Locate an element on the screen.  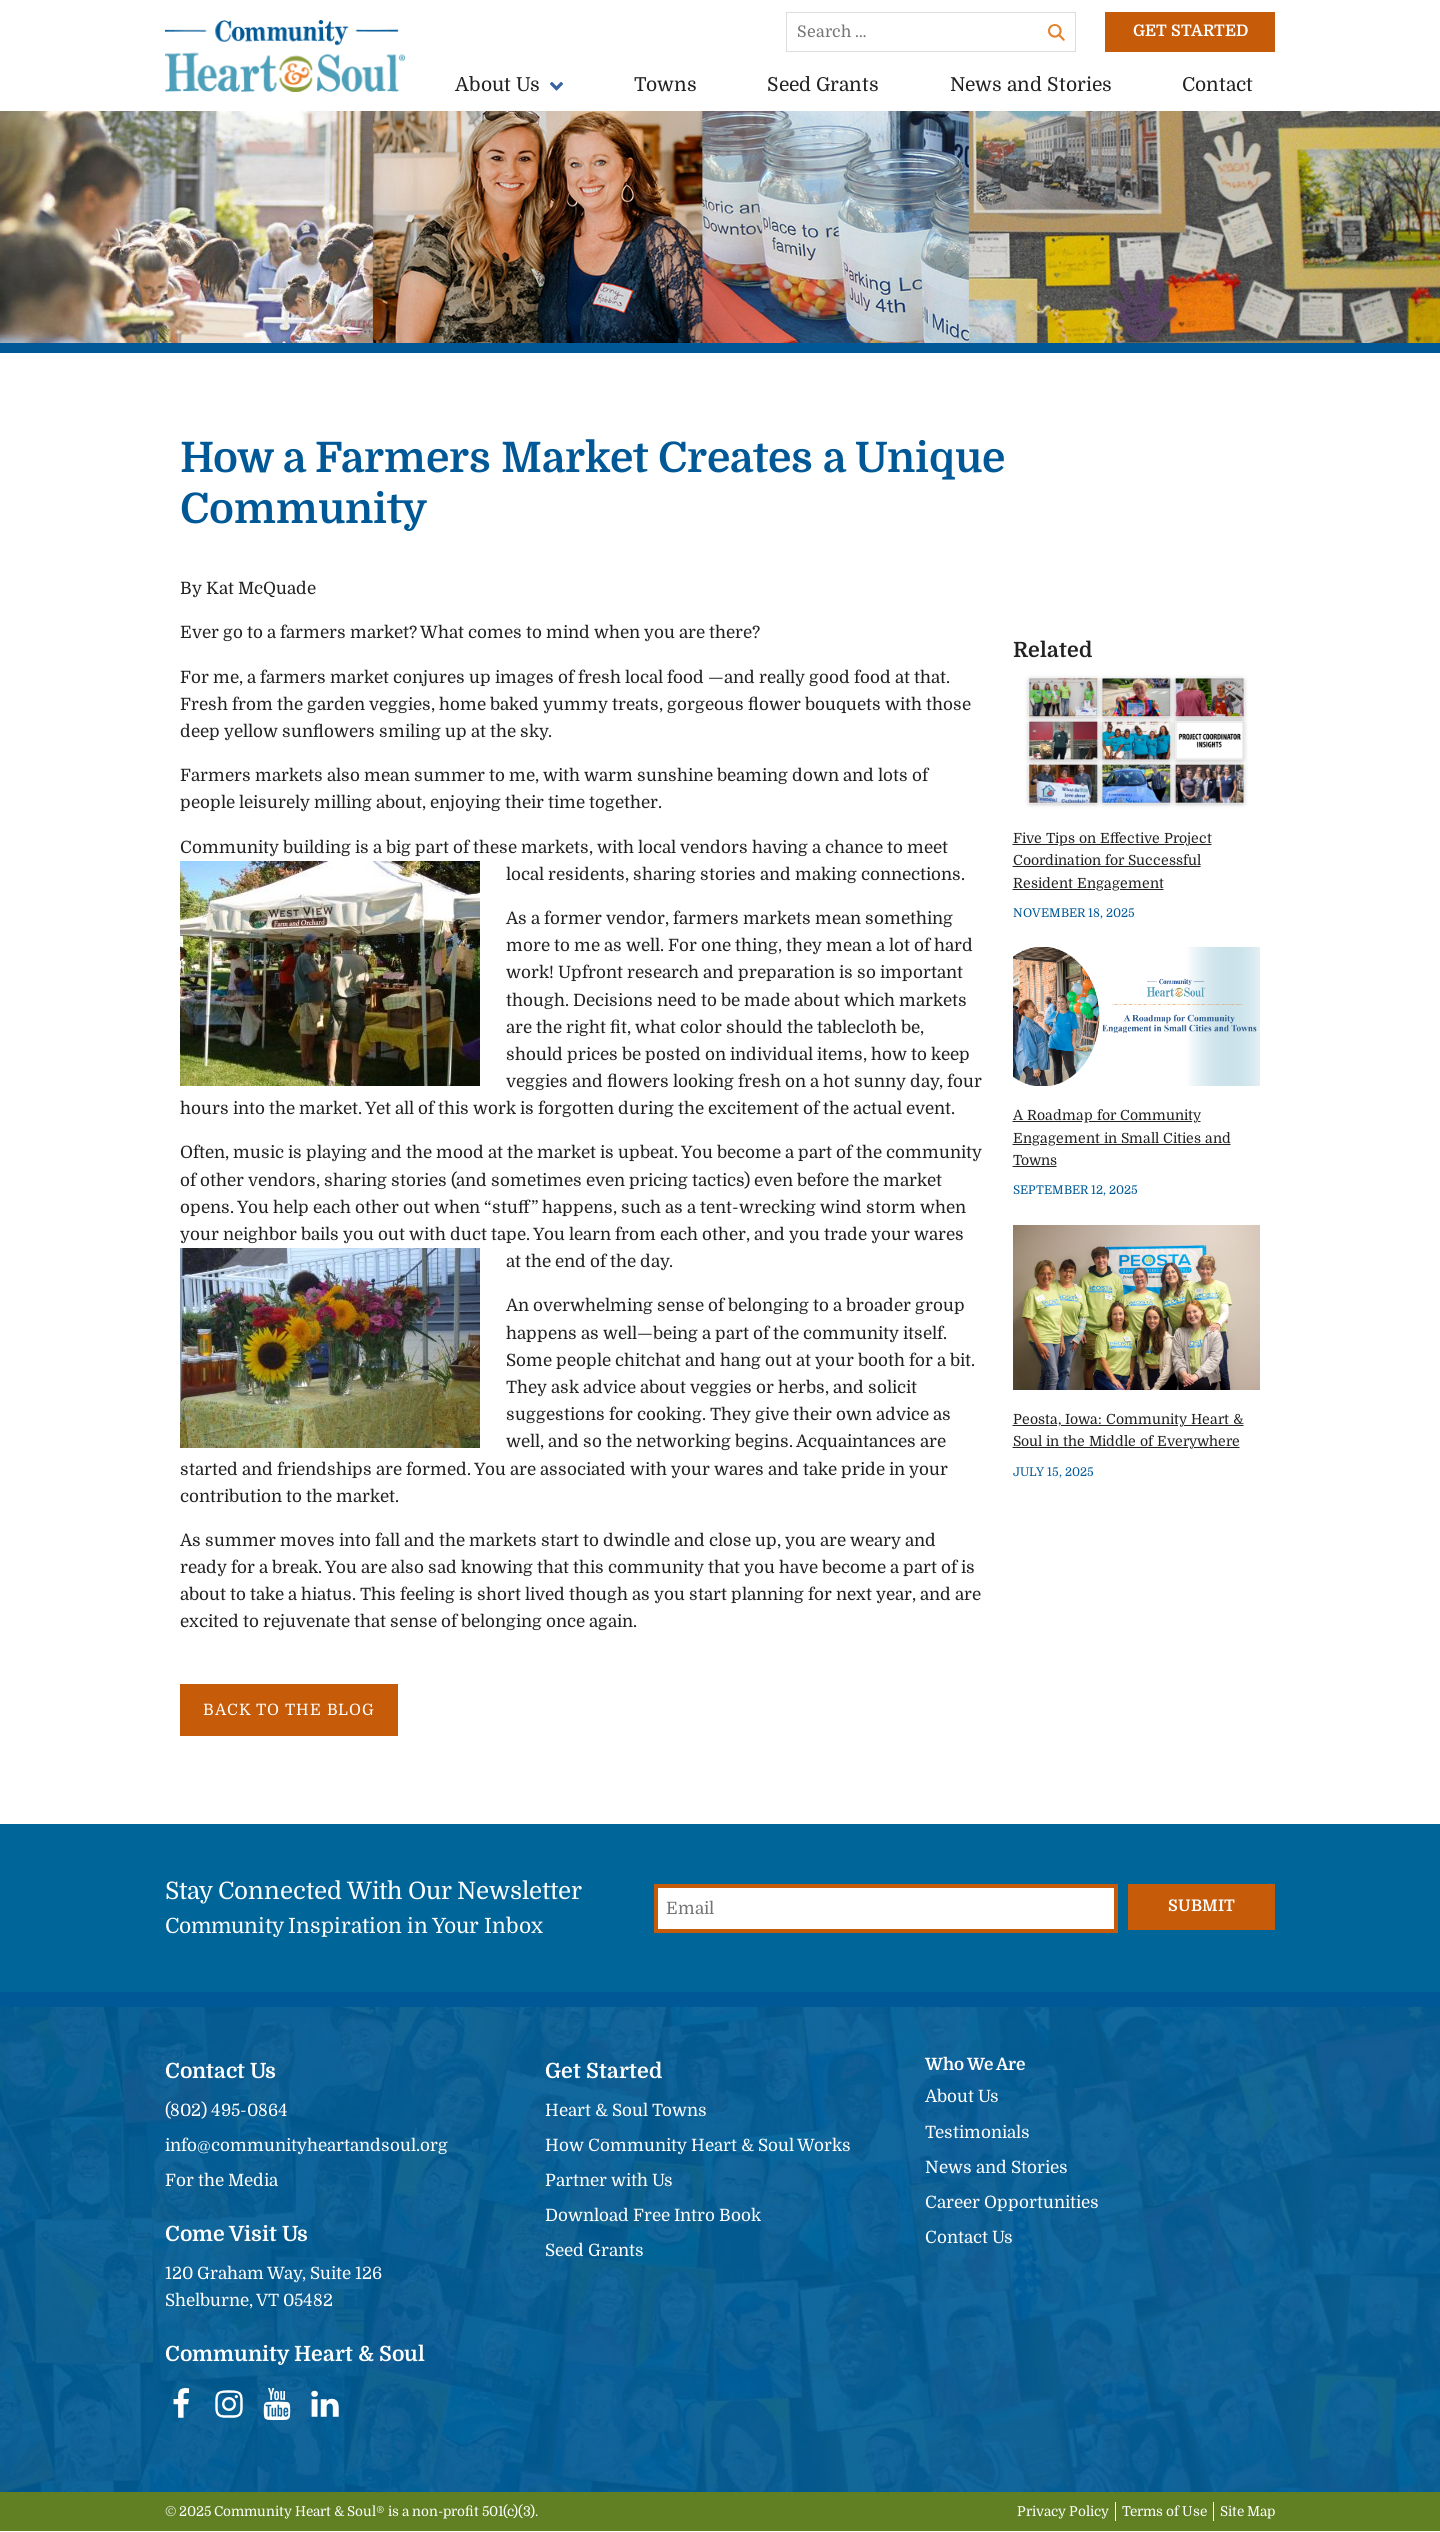
Back to the Blog is located at coordinates (292, 1710).